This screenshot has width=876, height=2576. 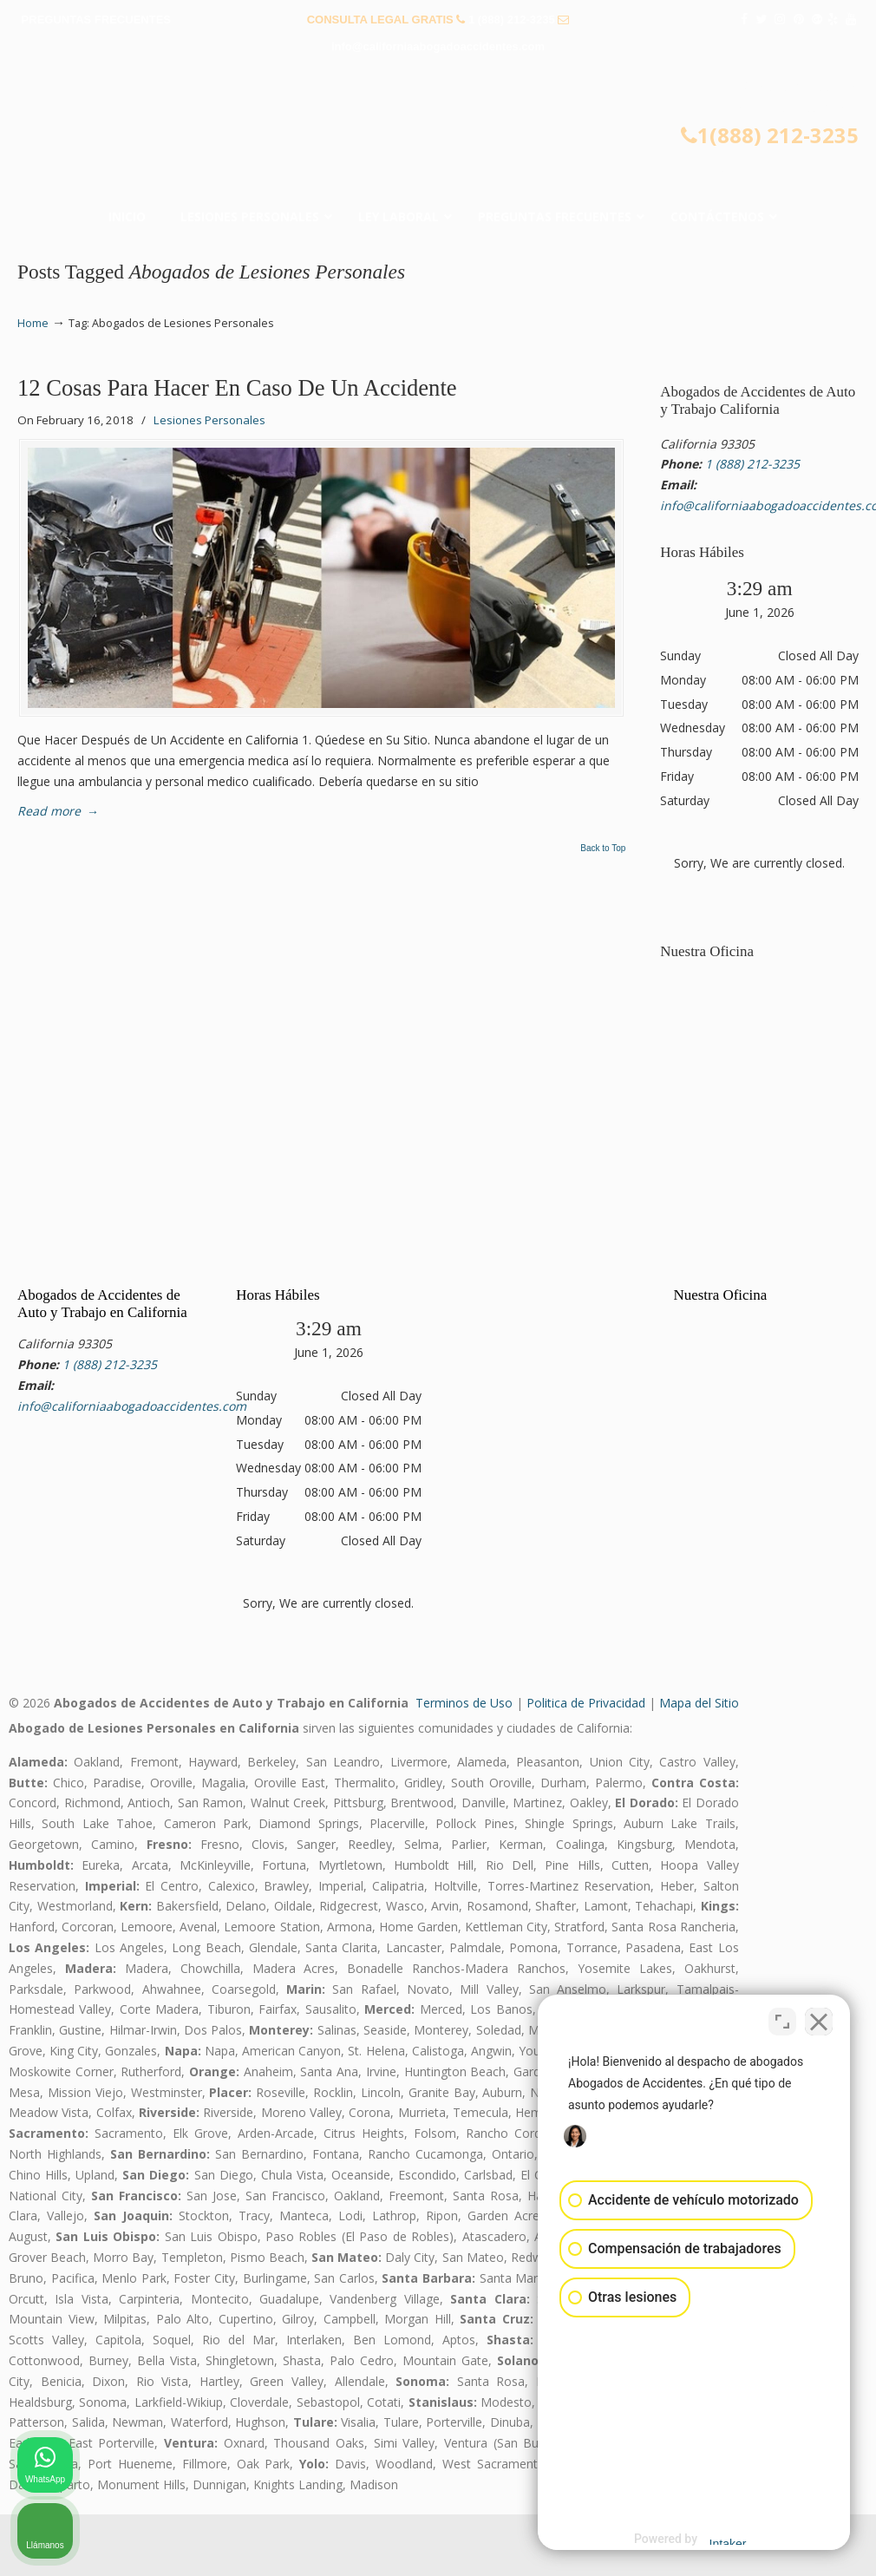 I want to click on PREGUNTAS FRECUENTES, so click(x=96, y=19).